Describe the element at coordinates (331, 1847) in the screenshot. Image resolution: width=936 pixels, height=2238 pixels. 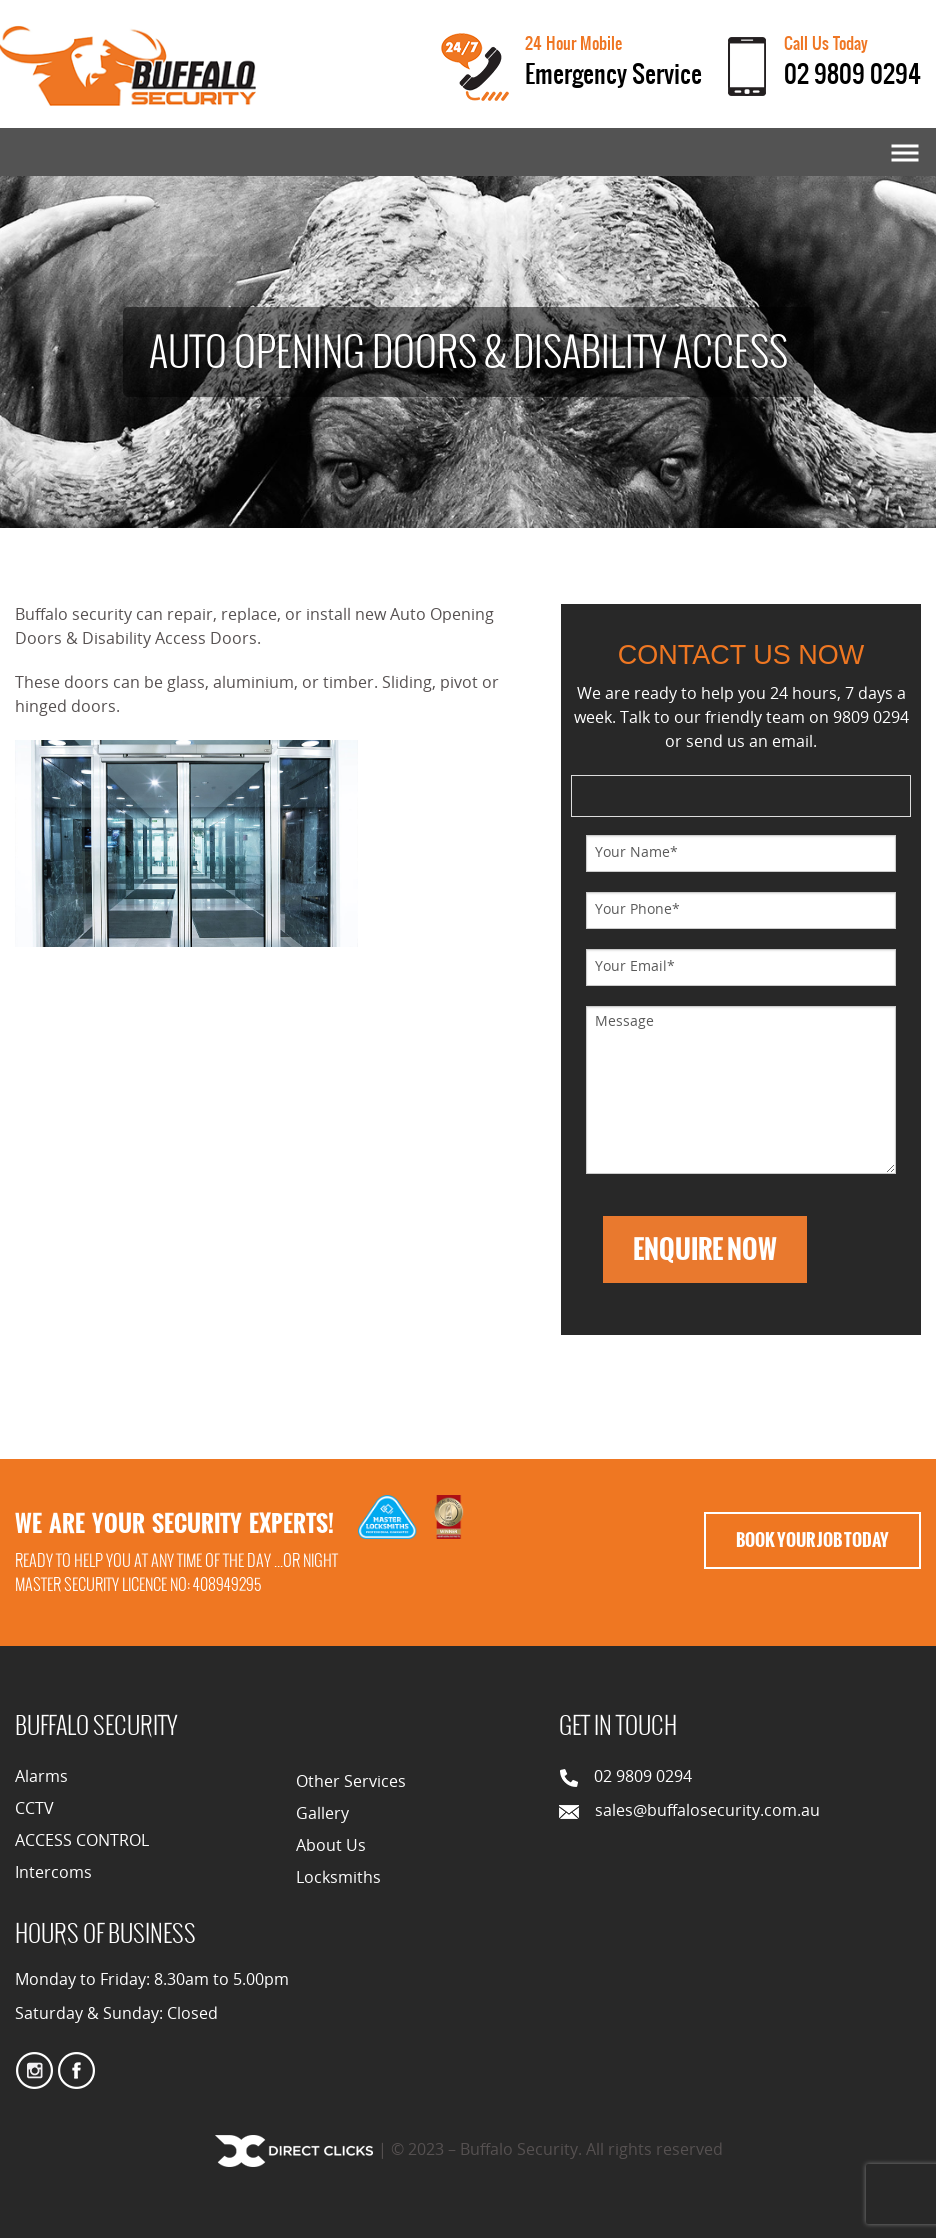
I see `About Us` at that location.